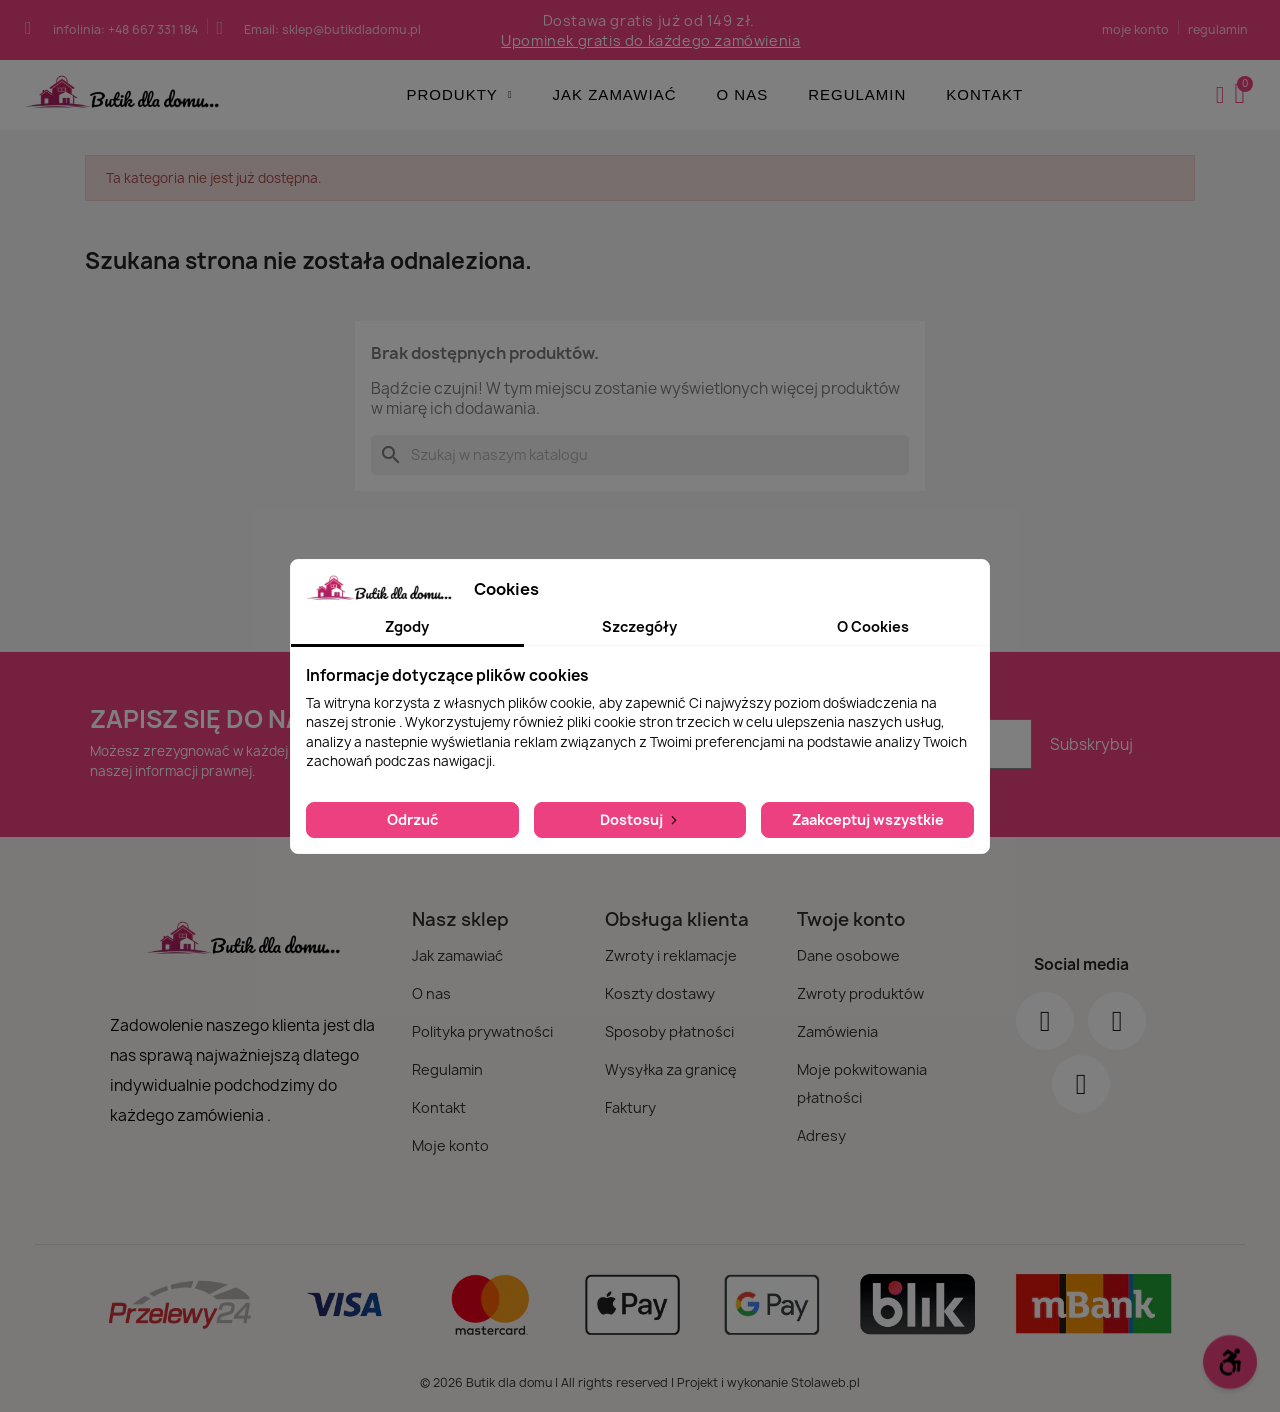  What do you see at coordinates (460, 95) in the screenshot?
I see `Produkty` at bounding box center [460, 95].